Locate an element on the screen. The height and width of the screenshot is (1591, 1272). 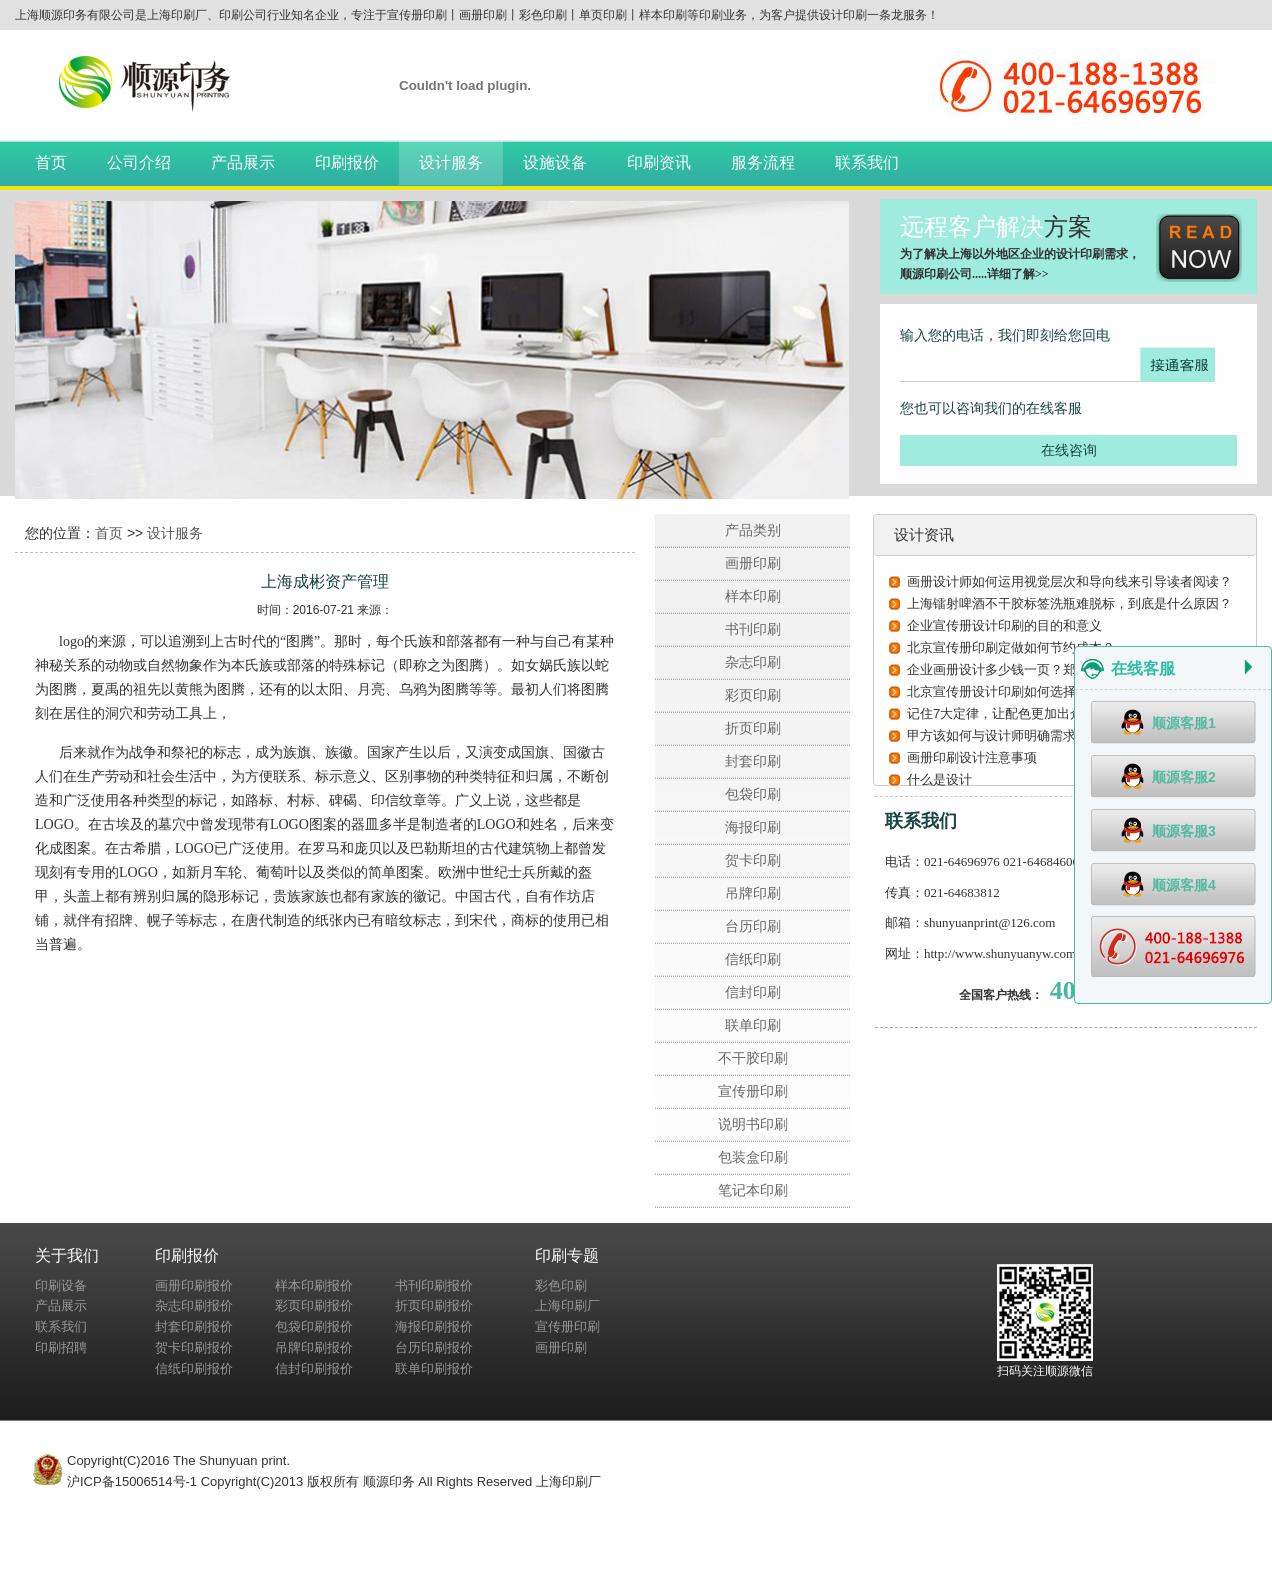
包袋印刷报价 is located at coordinates (314, 1326).